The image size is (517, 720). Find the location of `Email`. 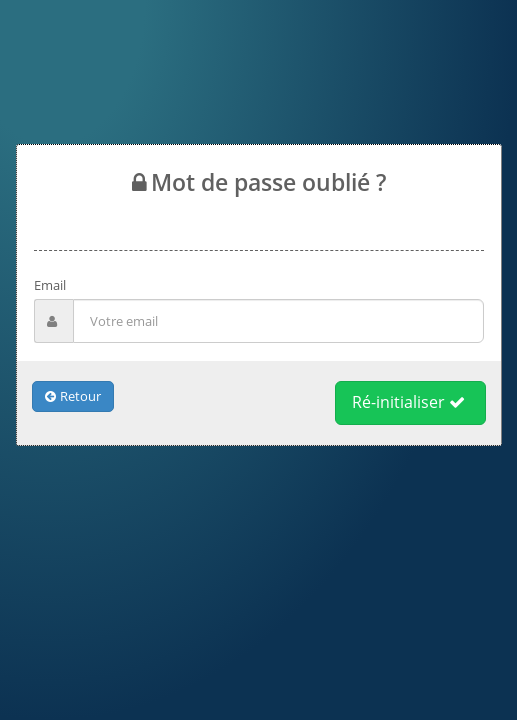

Email is located at coordinates (50, 285).